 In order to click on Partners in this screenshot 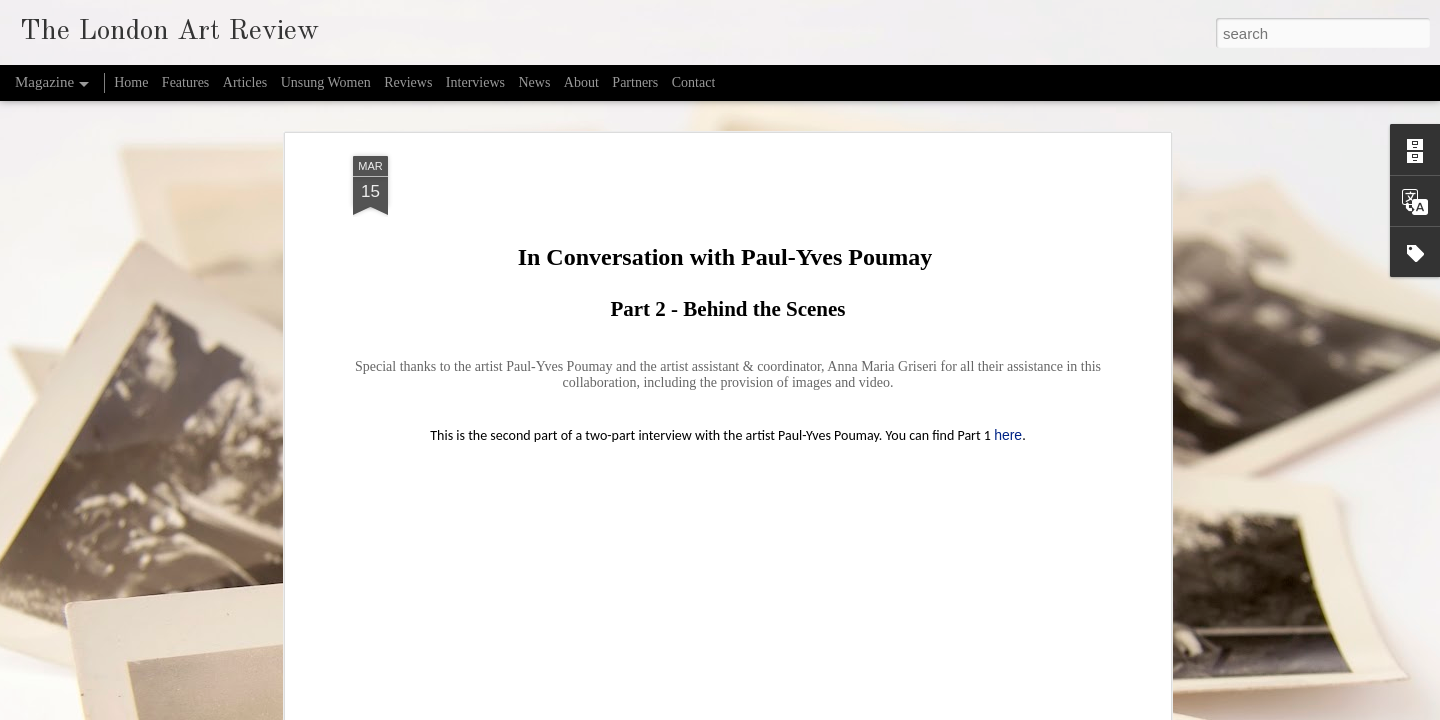, I will do `click(635, 82)`.